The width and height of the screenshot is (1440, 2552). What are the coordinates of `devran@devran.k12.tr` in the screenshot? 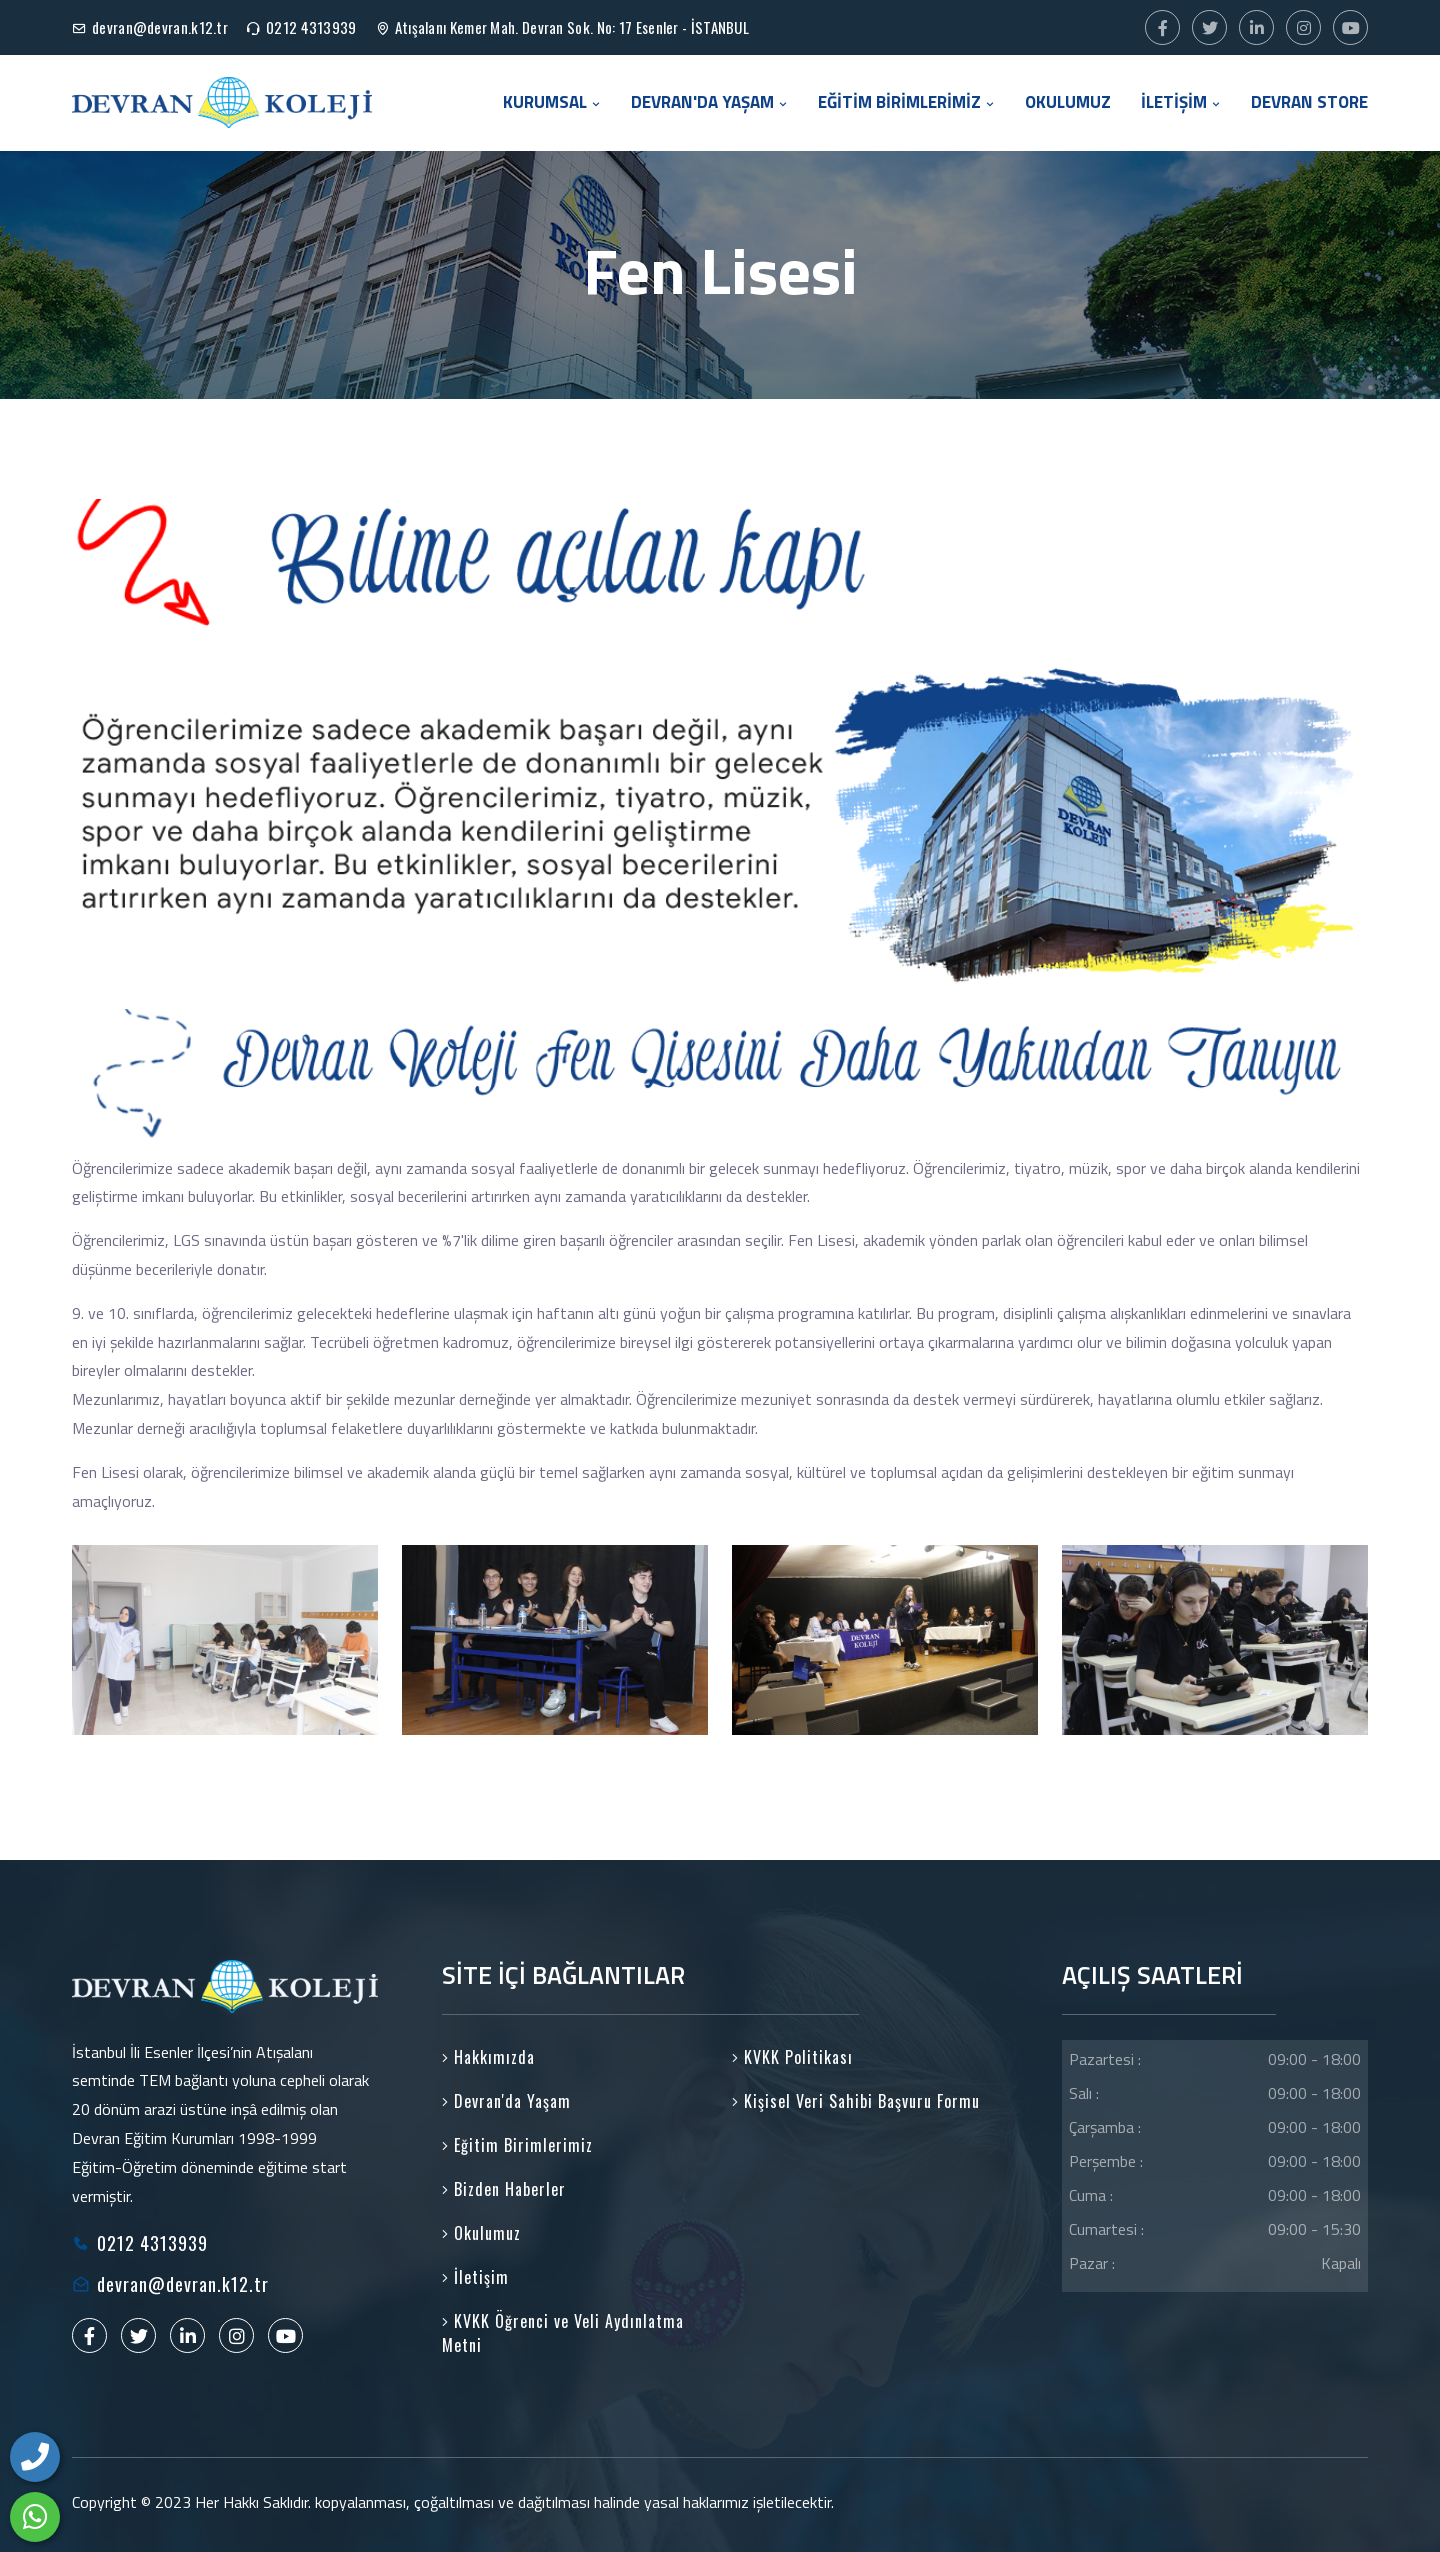 It's located at (160, 27).